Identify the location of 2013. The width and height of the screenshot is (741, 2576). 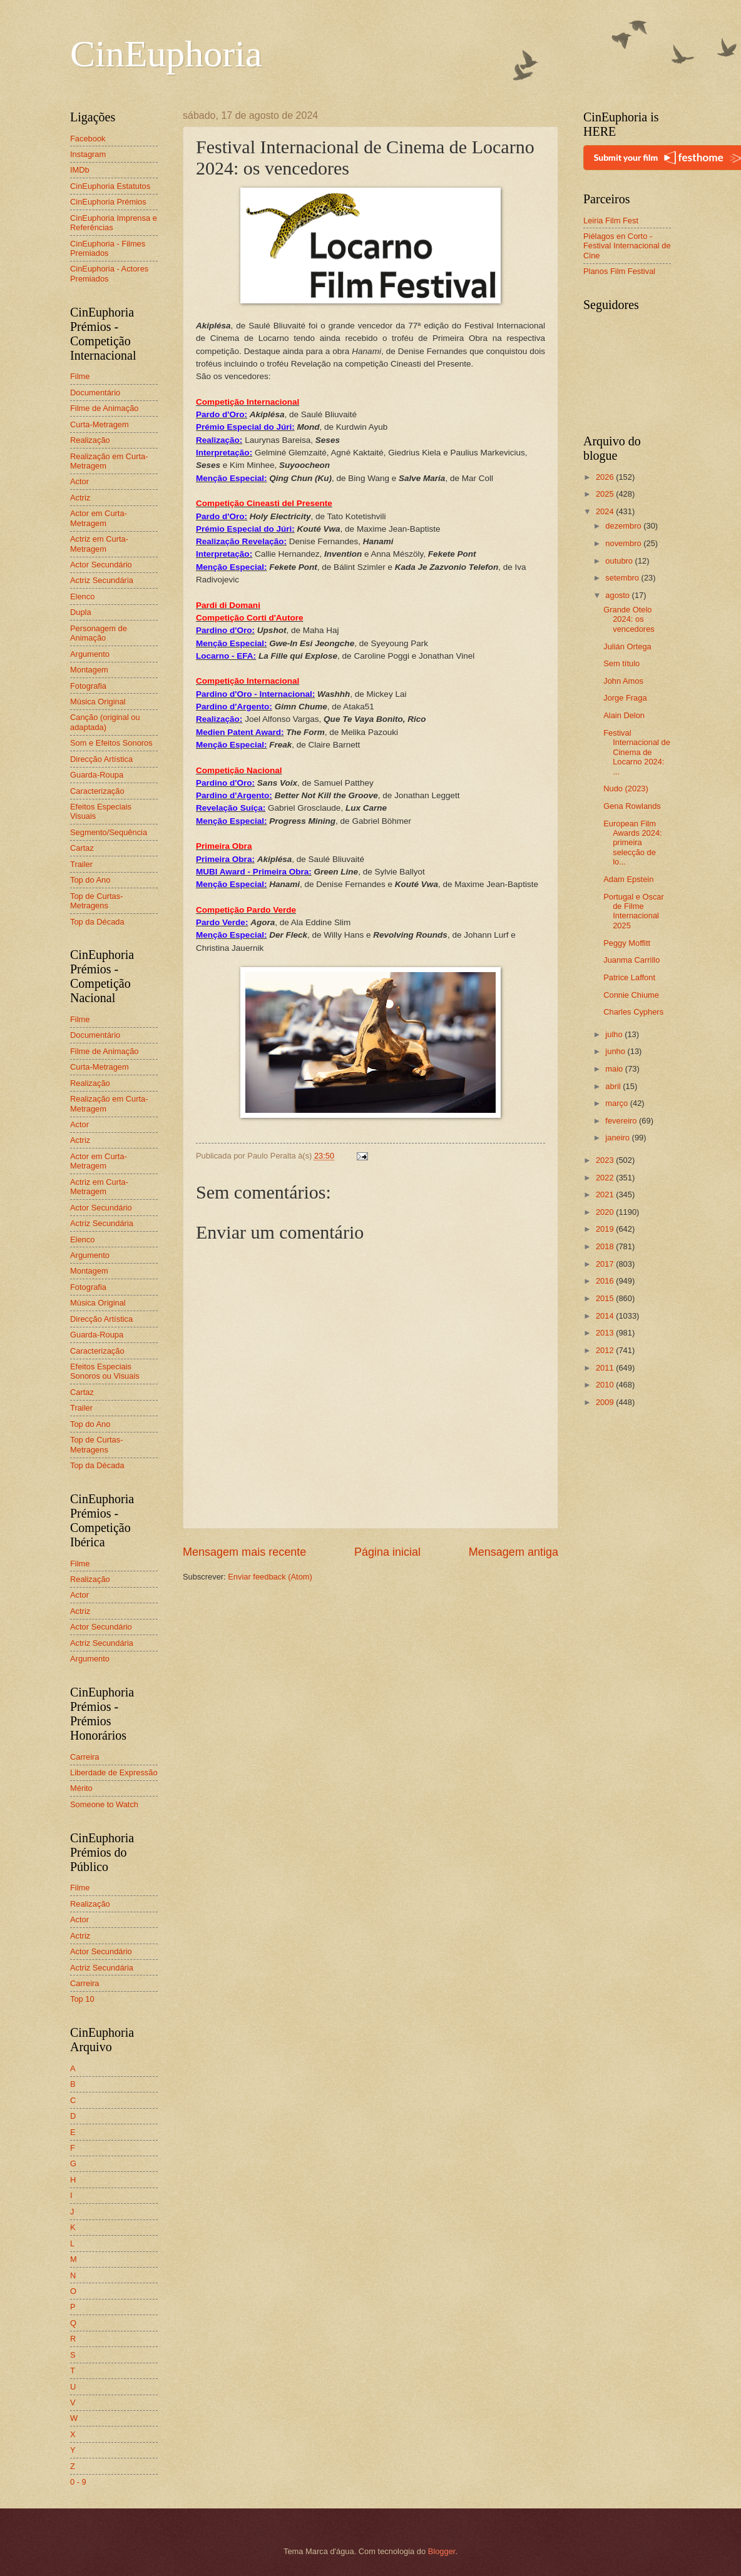
(606, 1332).